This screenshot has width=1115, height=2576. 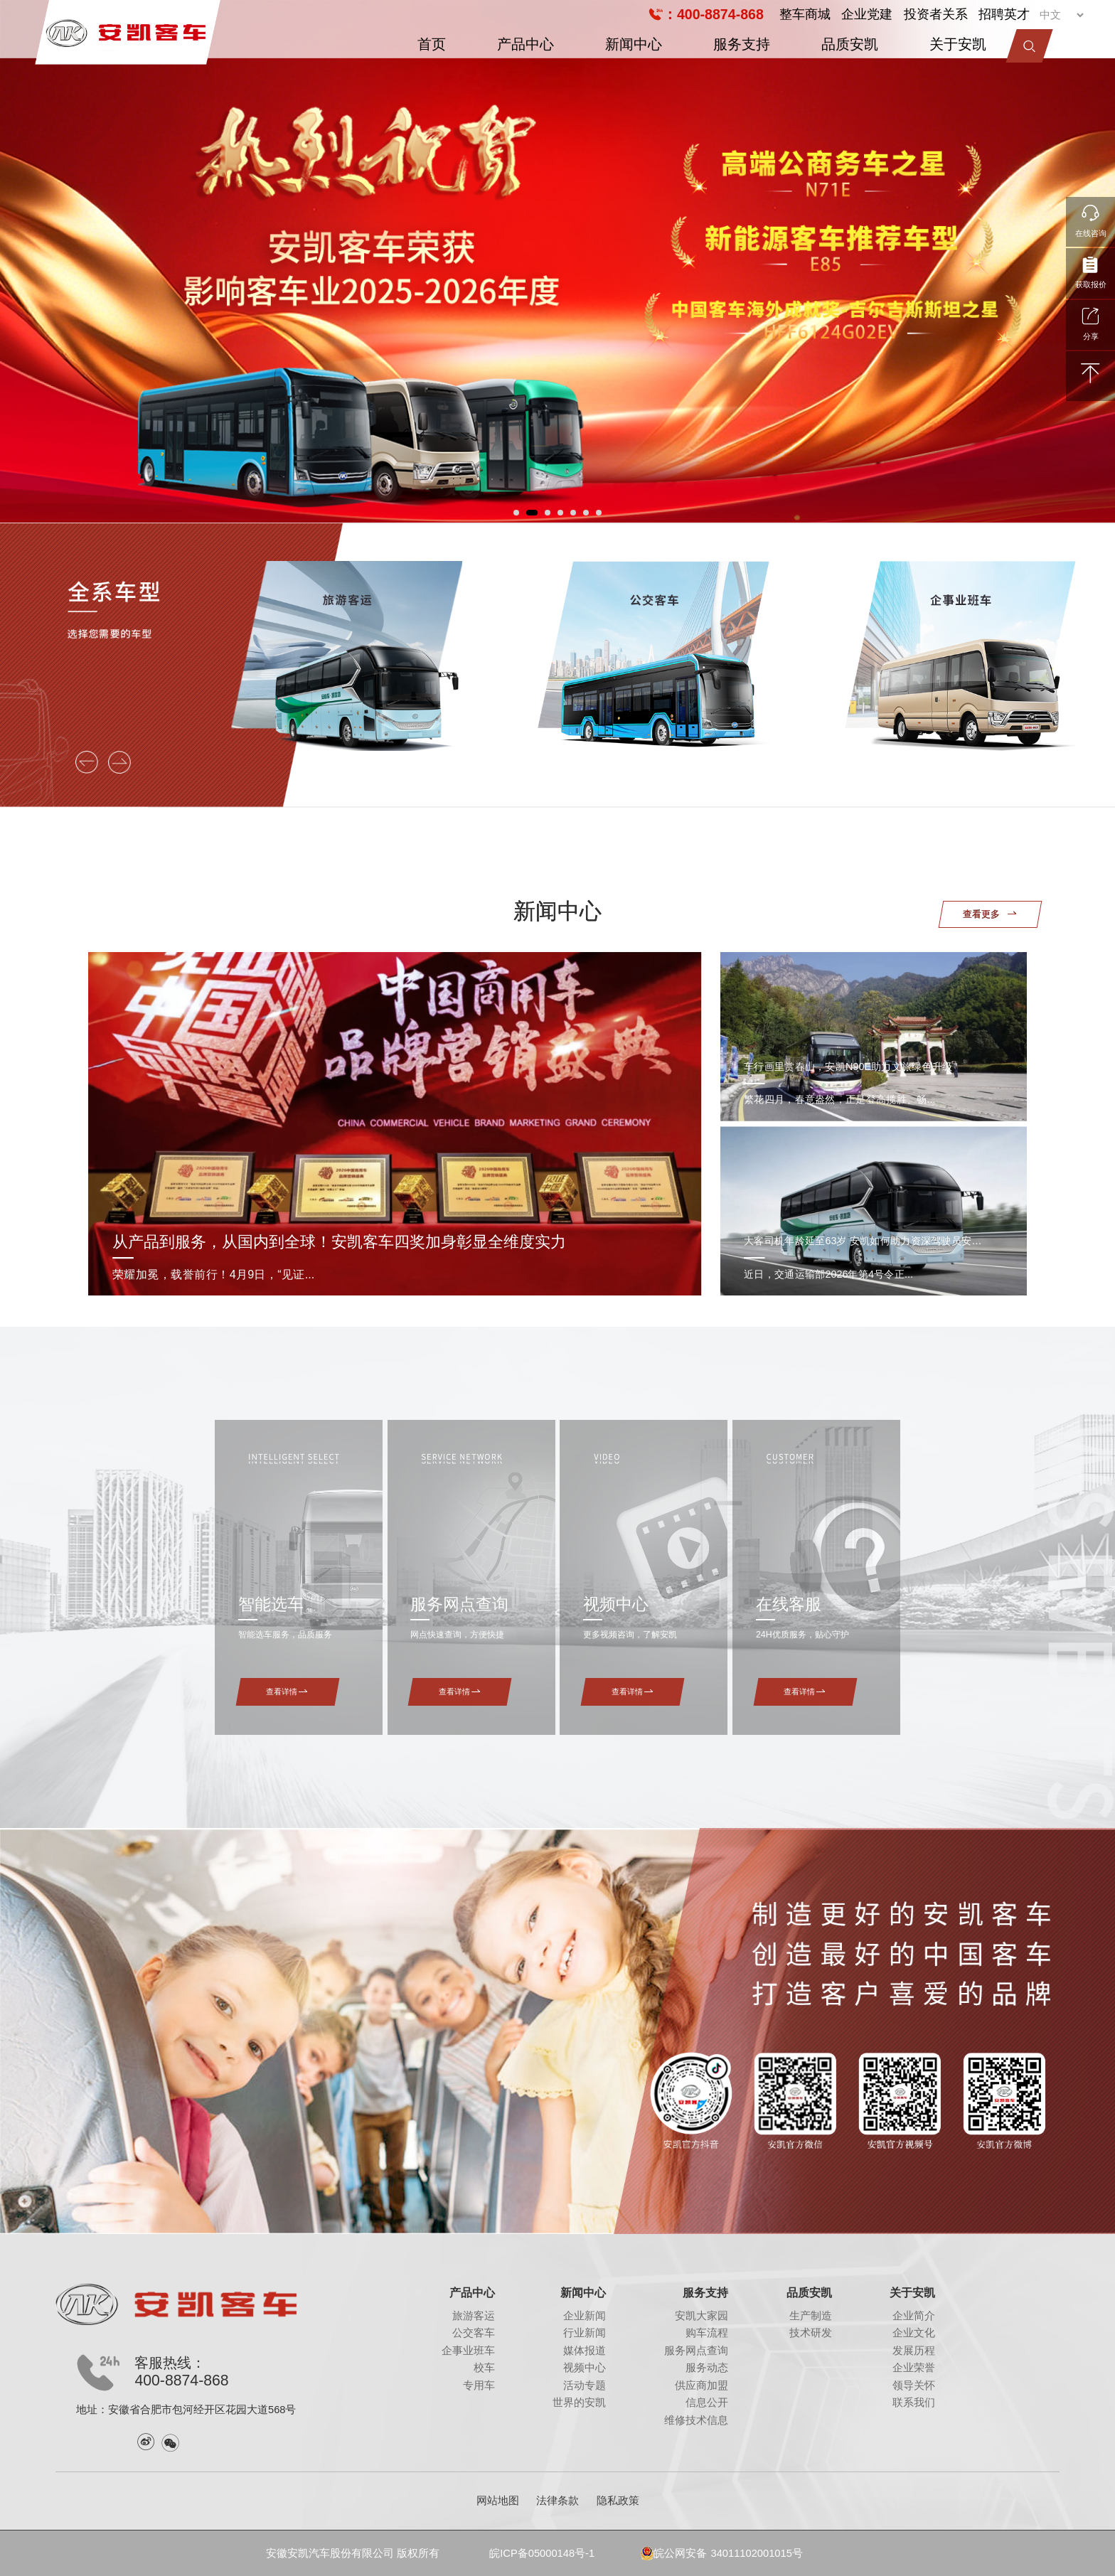 I want to click on 专用车, so click(x=479, y=2385).